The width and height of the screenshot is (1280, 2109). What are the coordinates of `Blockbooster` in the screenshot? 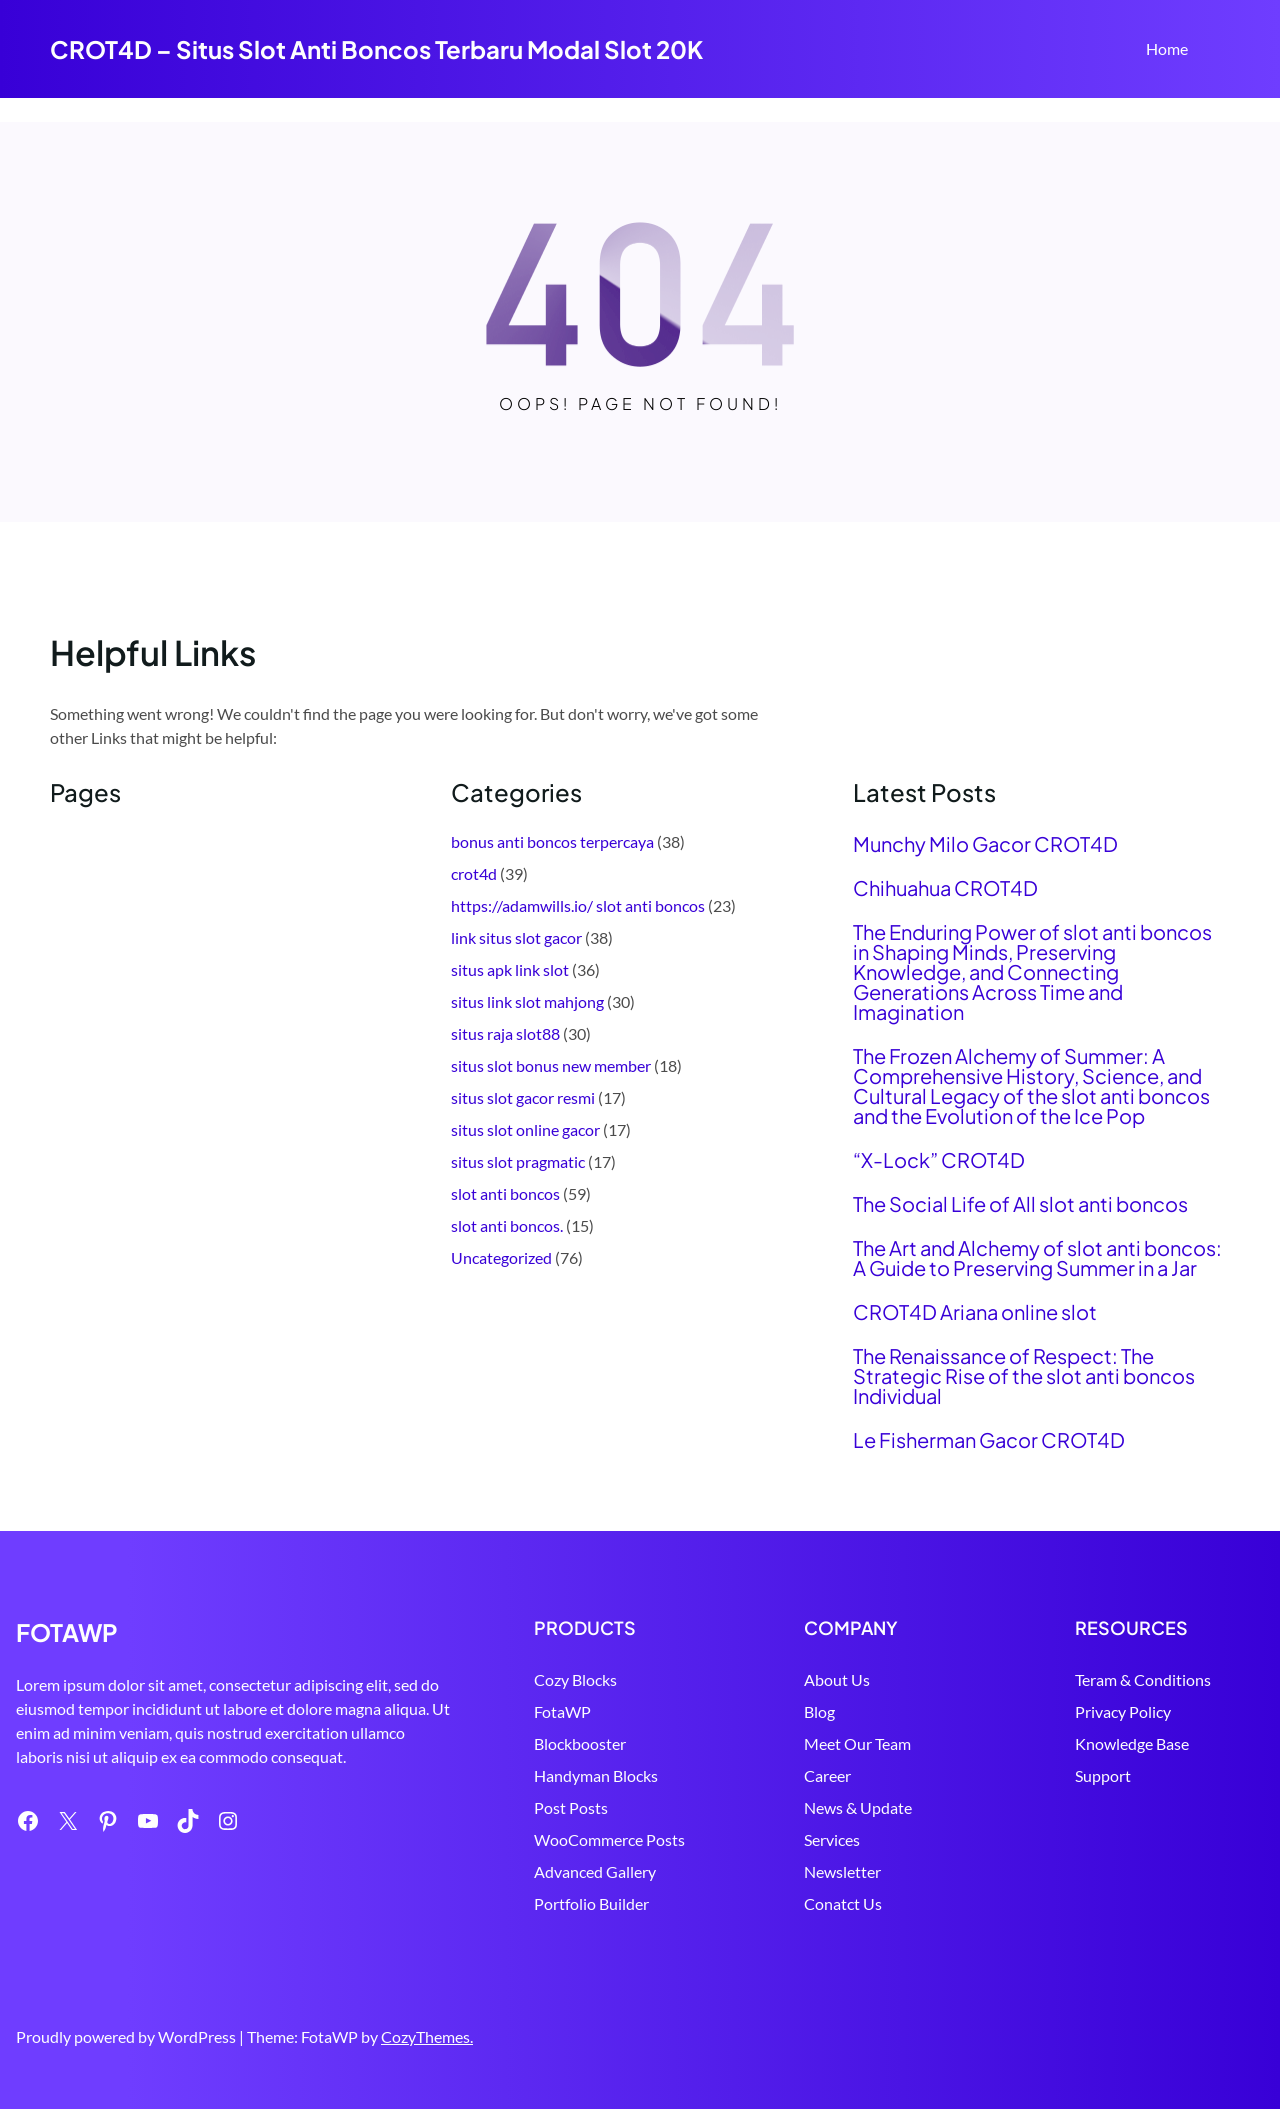 It's located at (580, 1743).